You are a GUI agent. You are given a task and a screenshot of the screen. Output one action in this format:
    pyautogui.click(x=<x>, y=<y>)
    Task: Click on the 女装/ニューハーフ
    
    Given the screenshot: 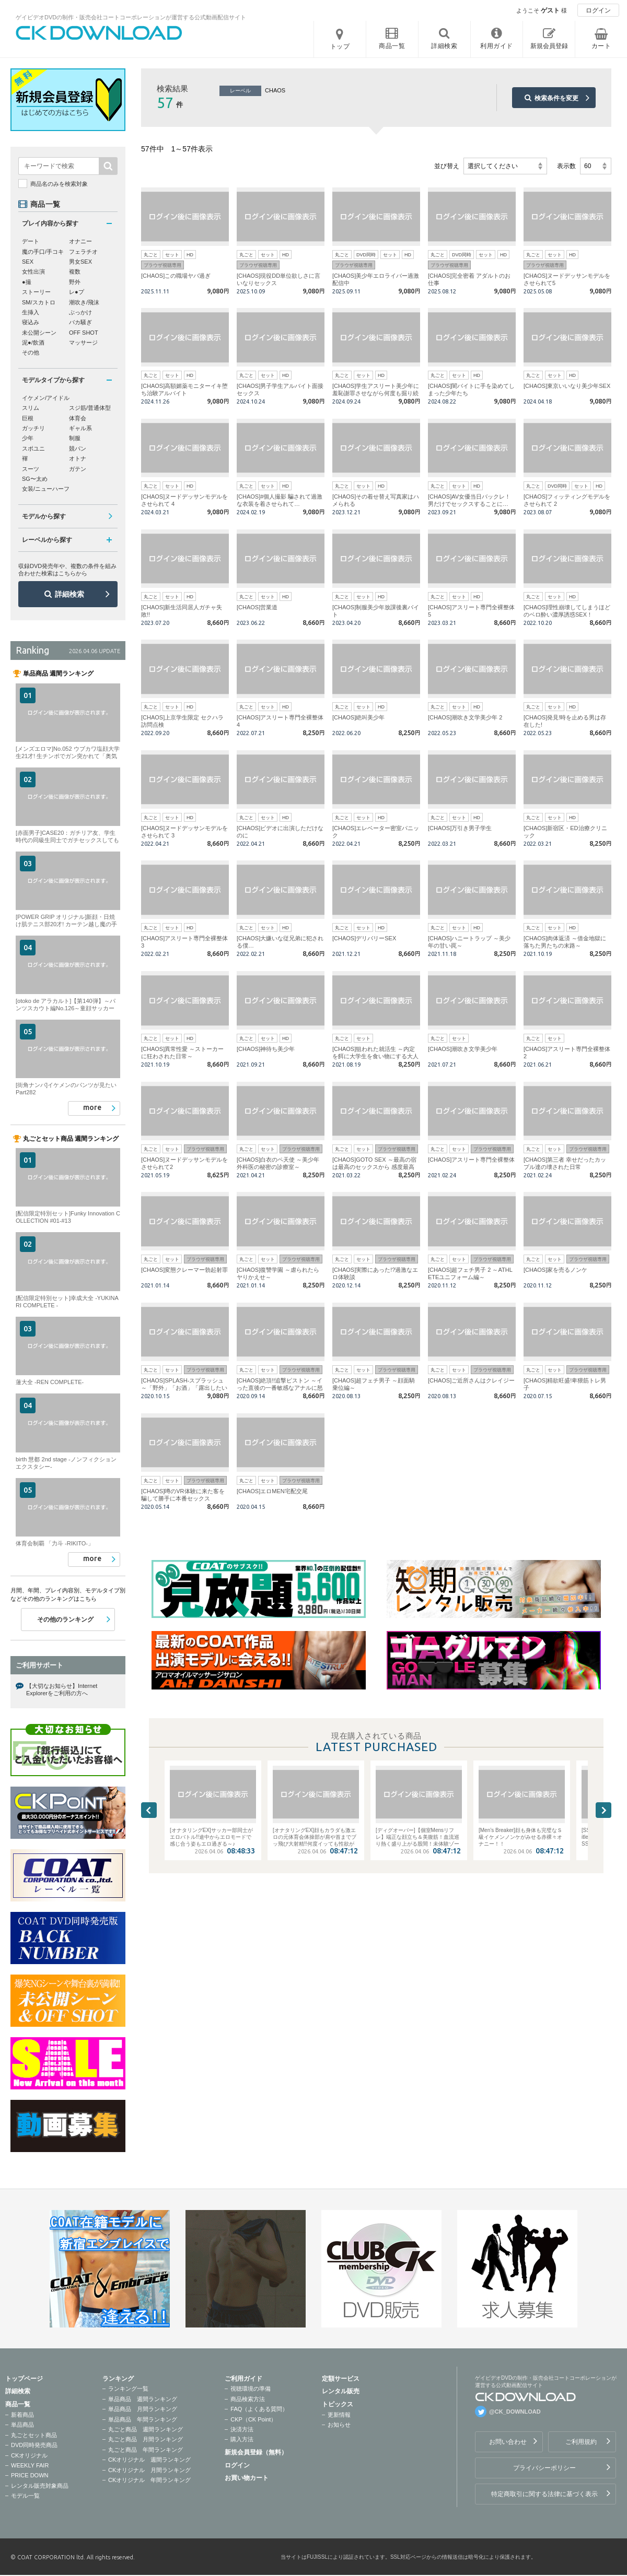 What is the action you would take?
    pyautogui.click(x=45, y=489)
    